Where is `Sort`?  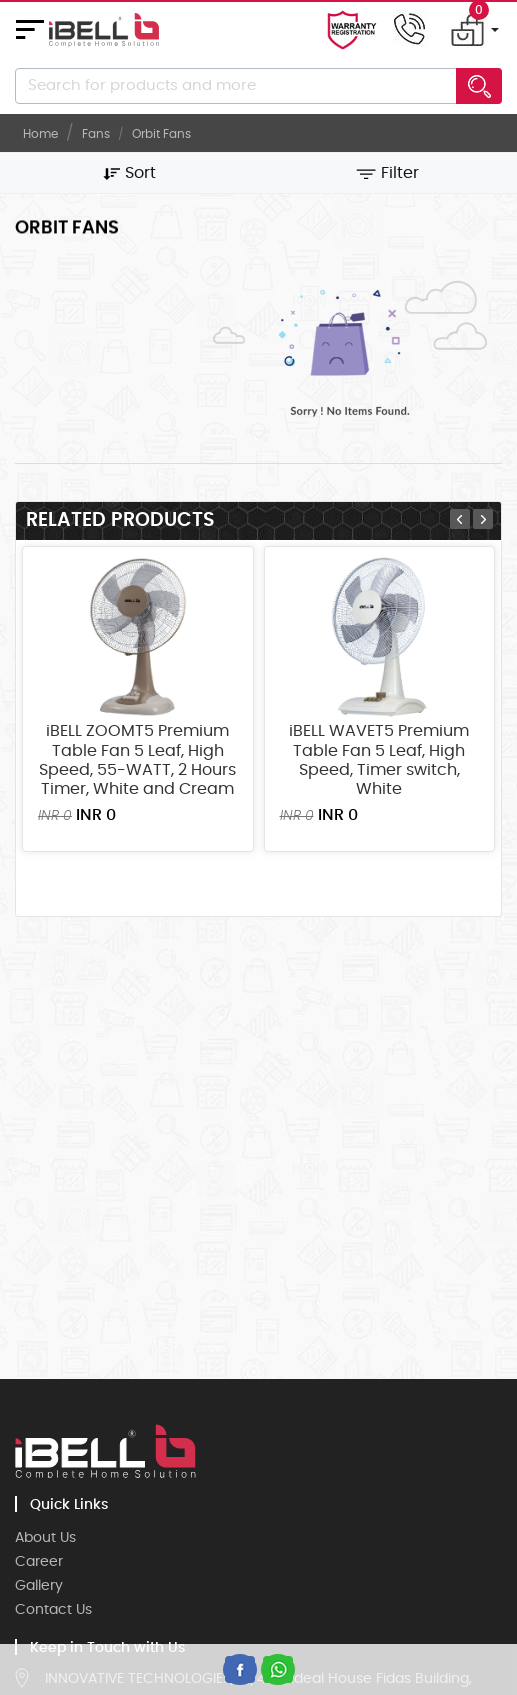 Sort is located at coordinates (129, 173).